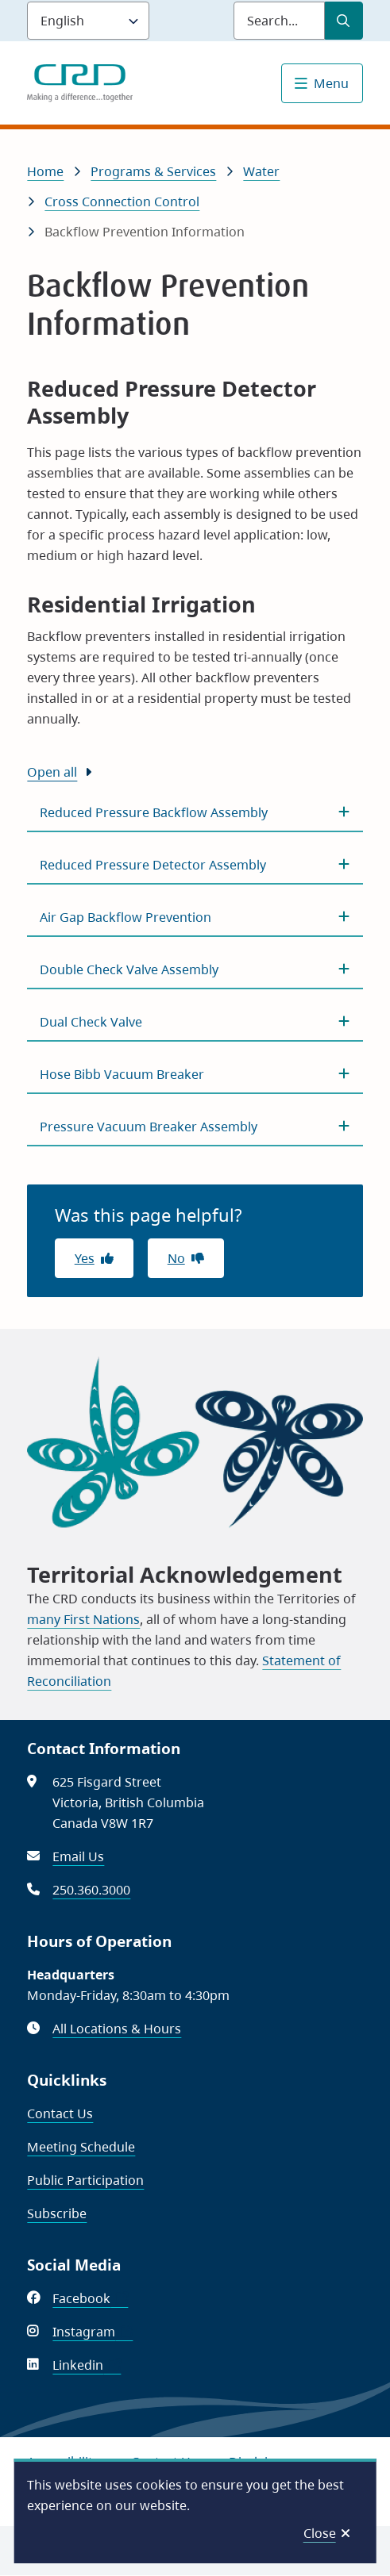  I want to click on [Double Check Valve Assembly, Show this section], so click(194, 969).